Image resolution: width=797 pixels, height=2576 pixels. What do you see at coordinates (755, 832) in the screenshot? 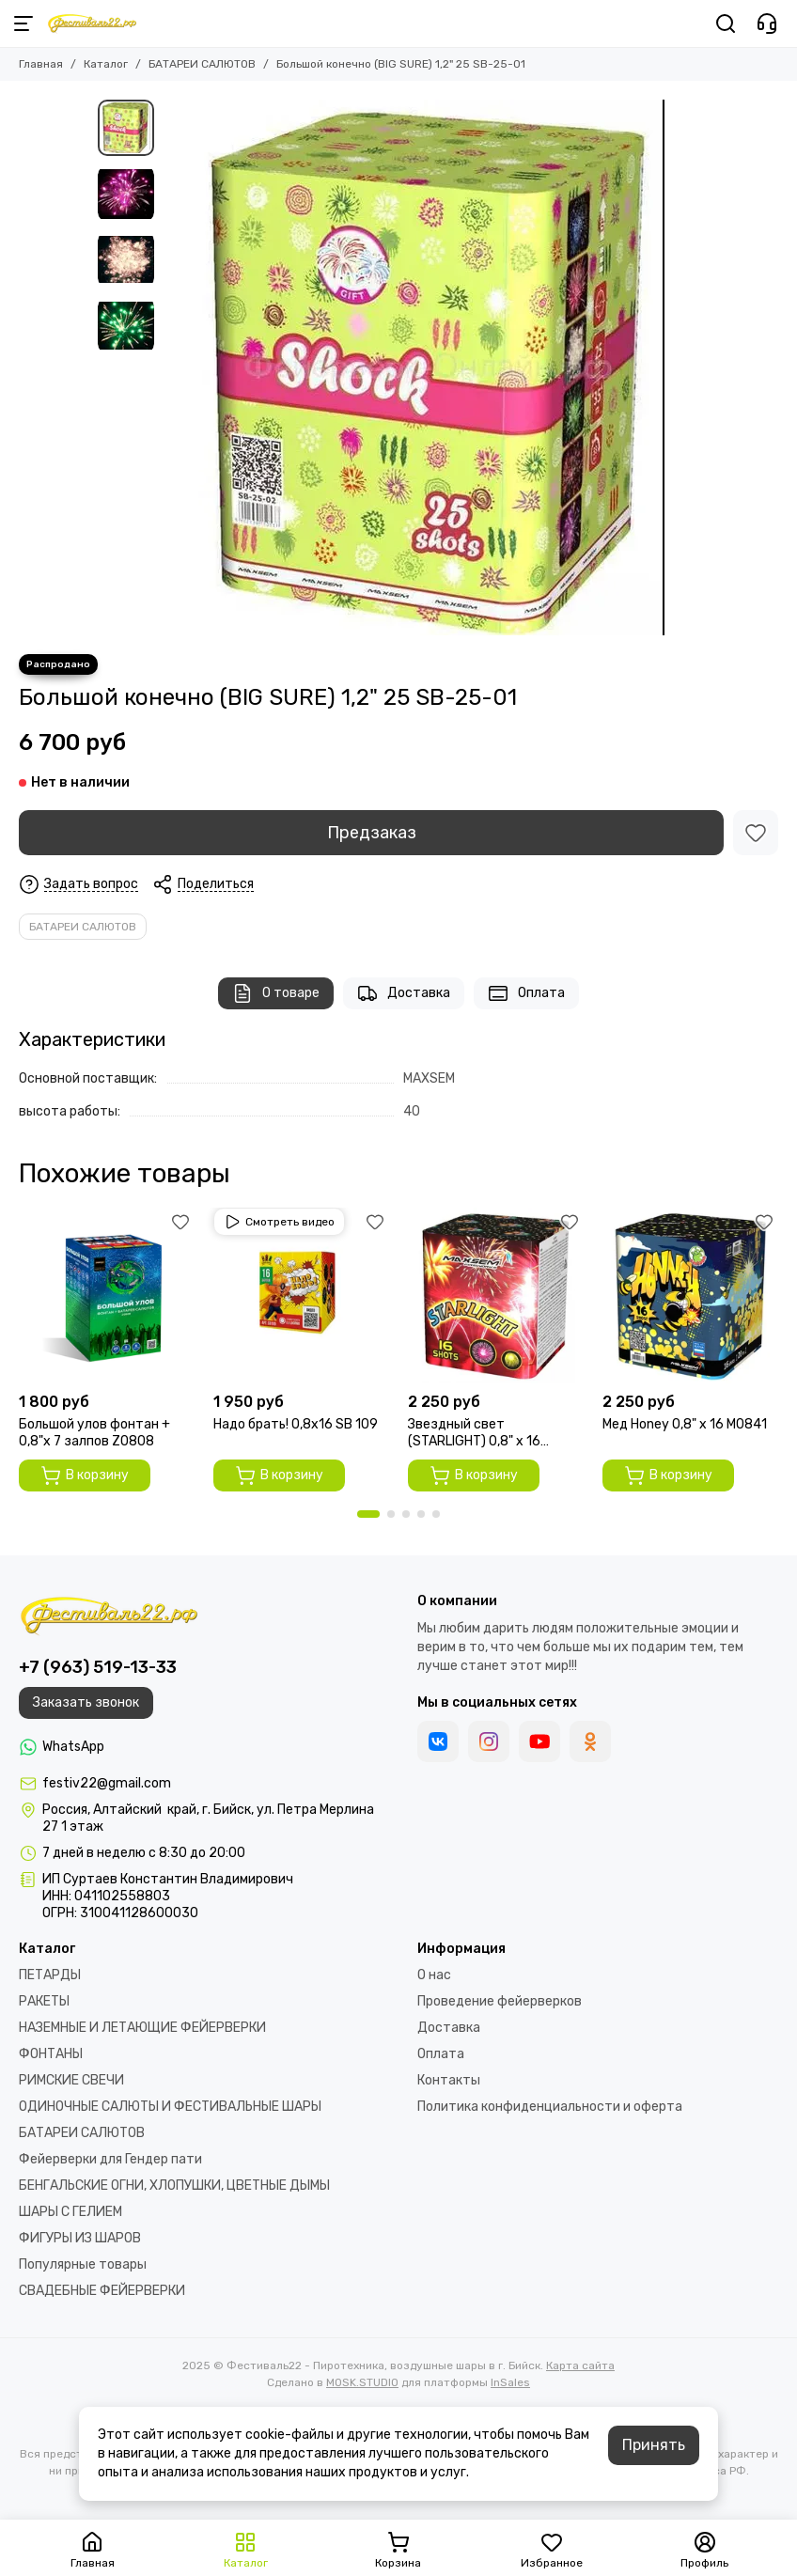
I see `[Избранное]` at bounding box center [755, 832].